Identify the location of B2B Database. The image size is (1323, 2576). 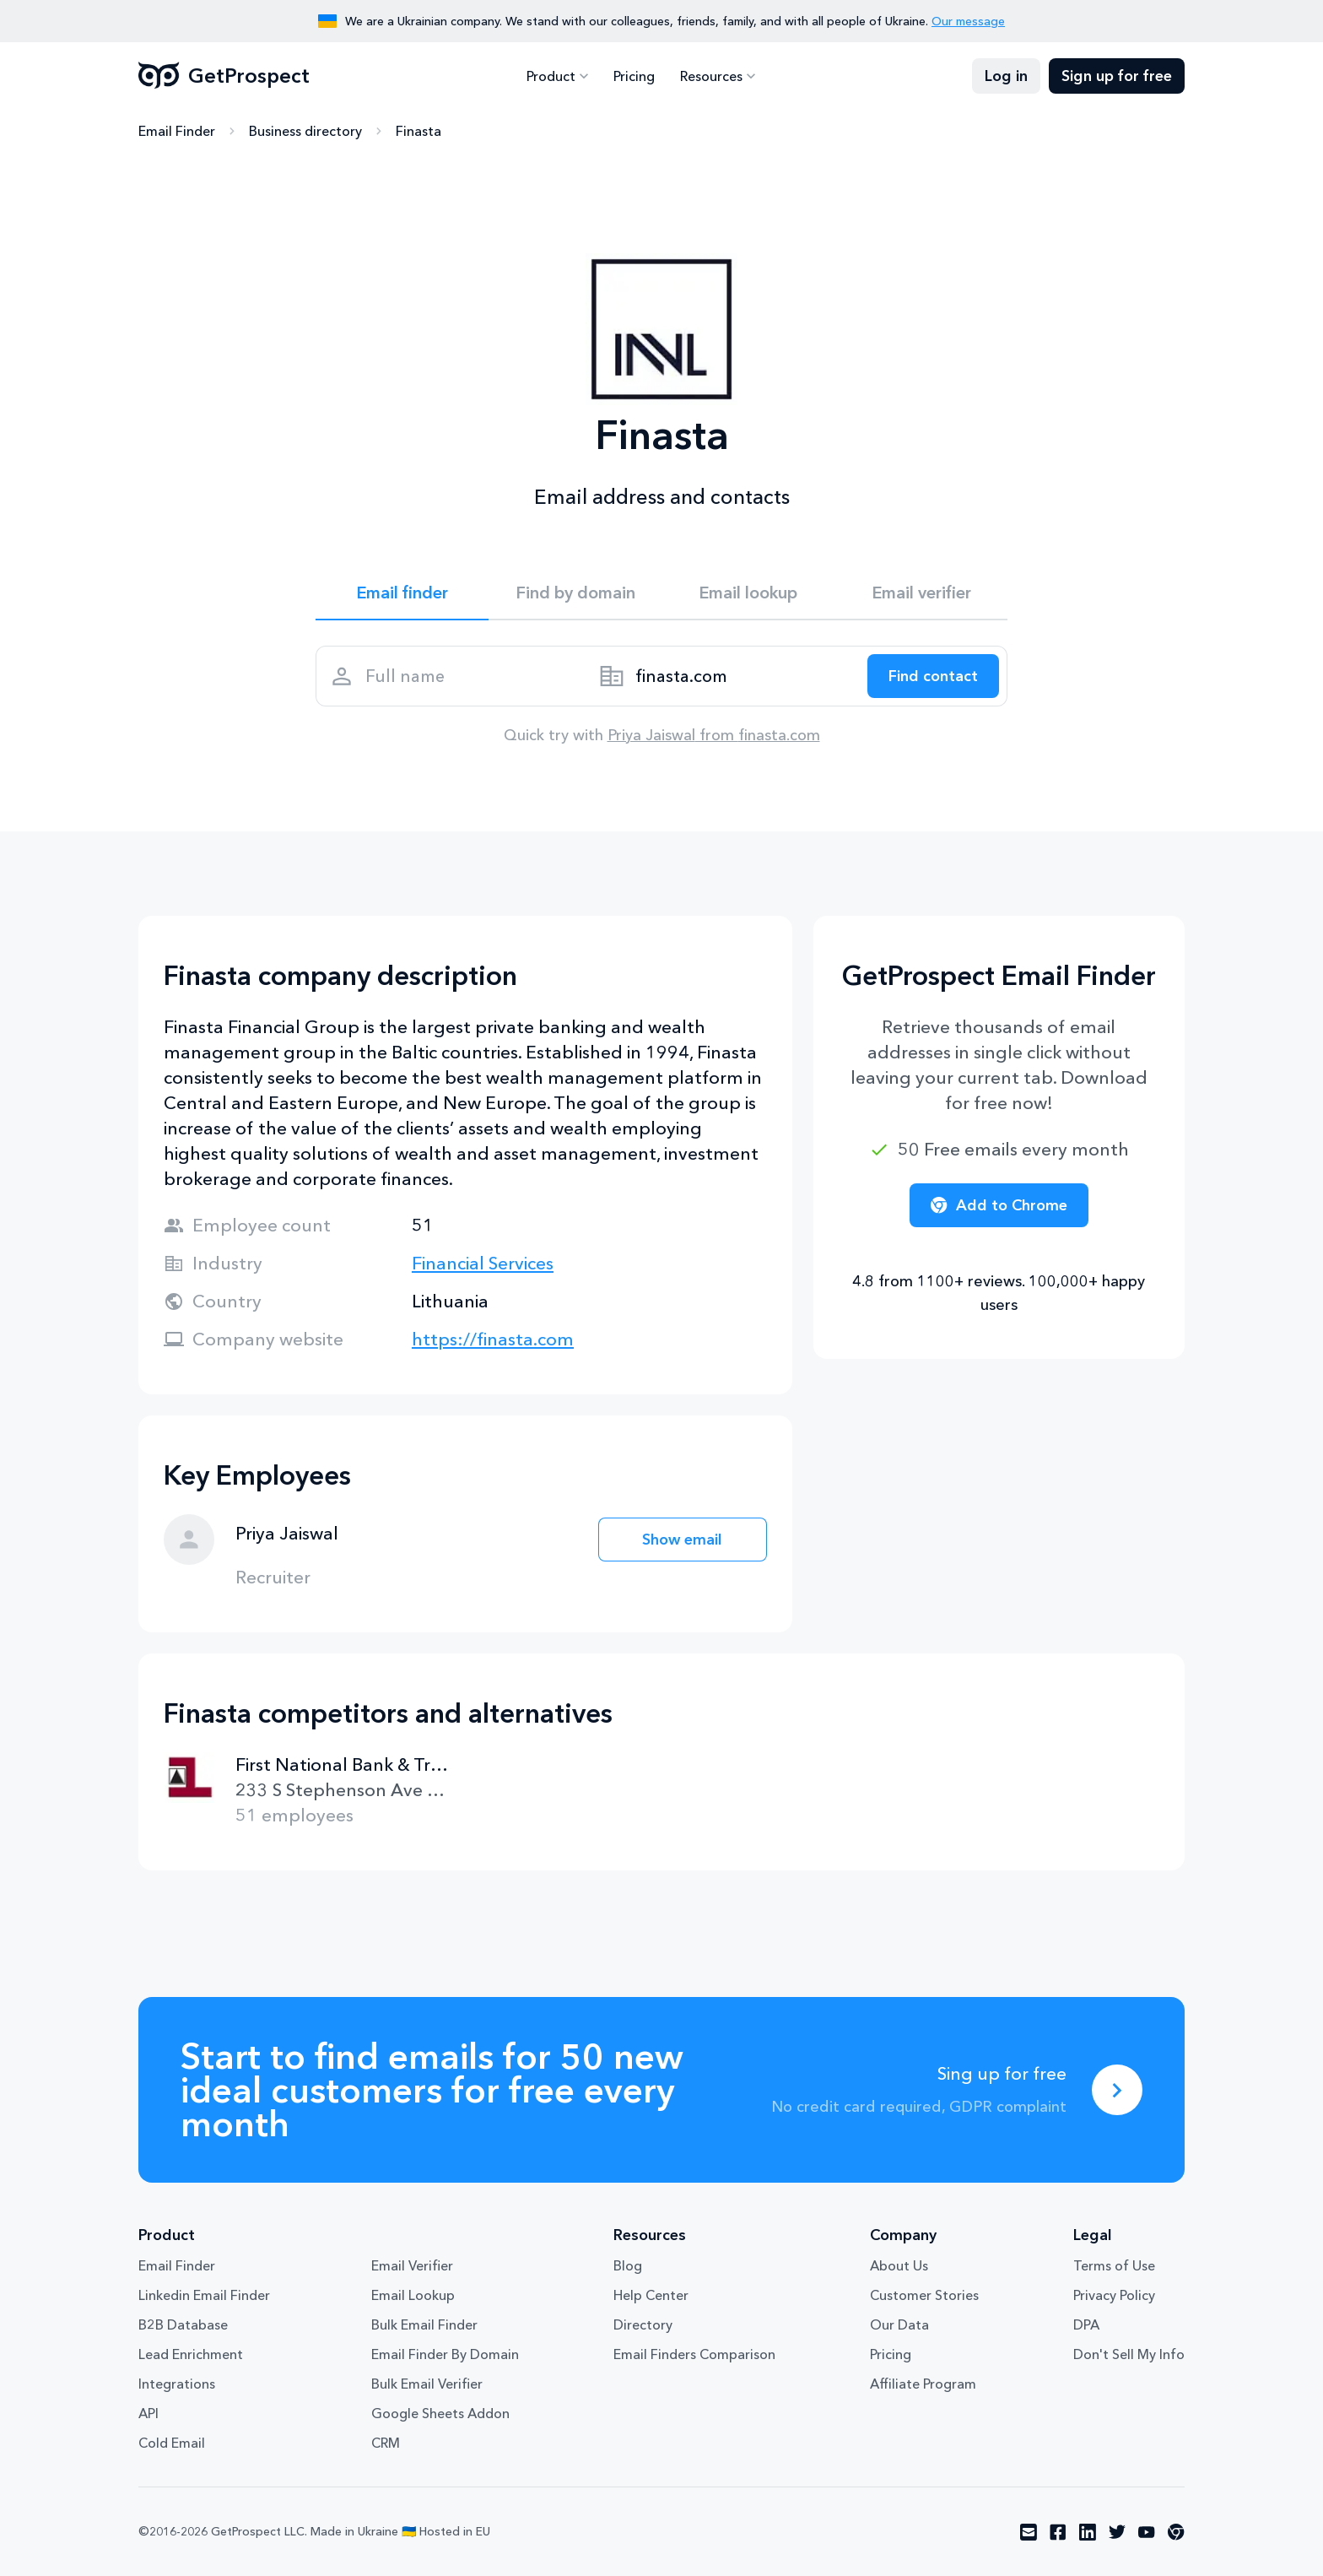
(183, 2324).